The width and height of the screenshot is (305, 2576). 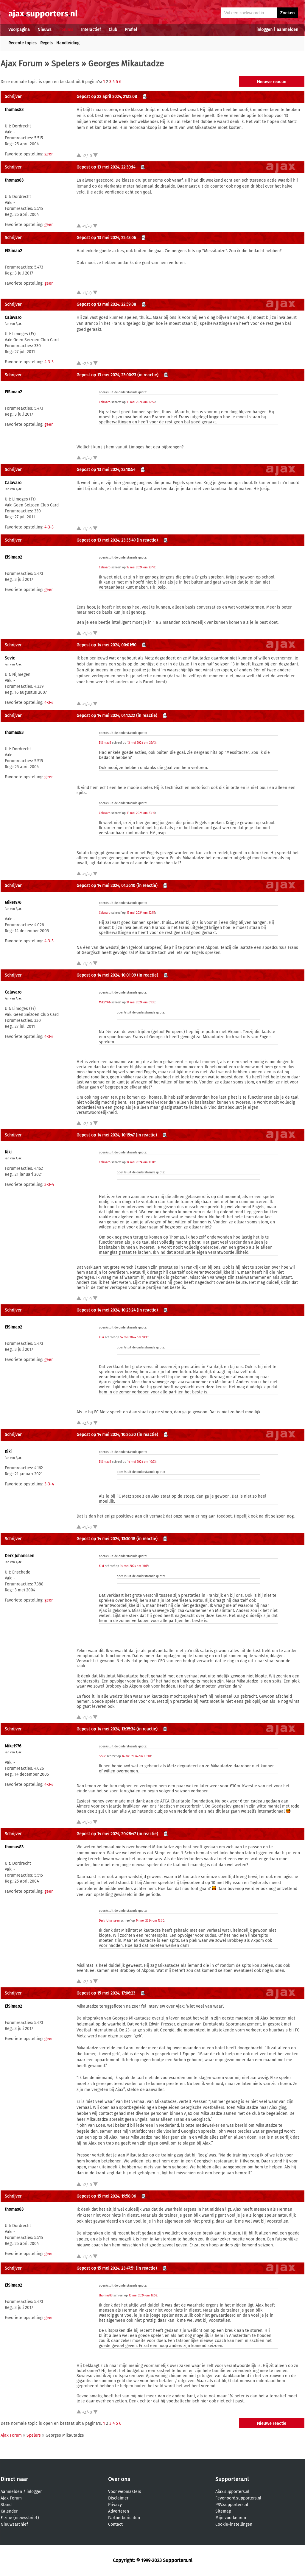 What do you see at coordinates (141, 743) in the screenshot?
I see `13 mei 2024 om 22:43` at bounding box center [141, 743].